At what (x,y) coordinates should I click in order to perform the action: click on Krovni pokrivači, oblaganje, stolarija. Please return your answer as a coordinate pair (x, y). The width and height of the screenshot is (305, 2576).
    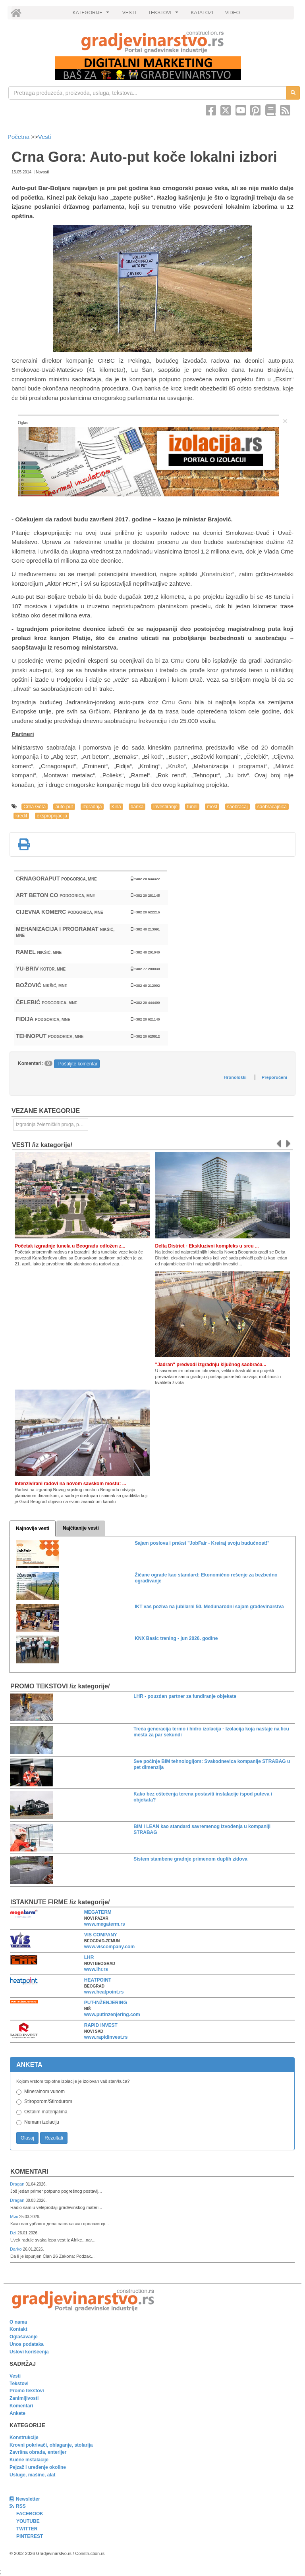
    Looking at the image, I should click on (51, 2445).